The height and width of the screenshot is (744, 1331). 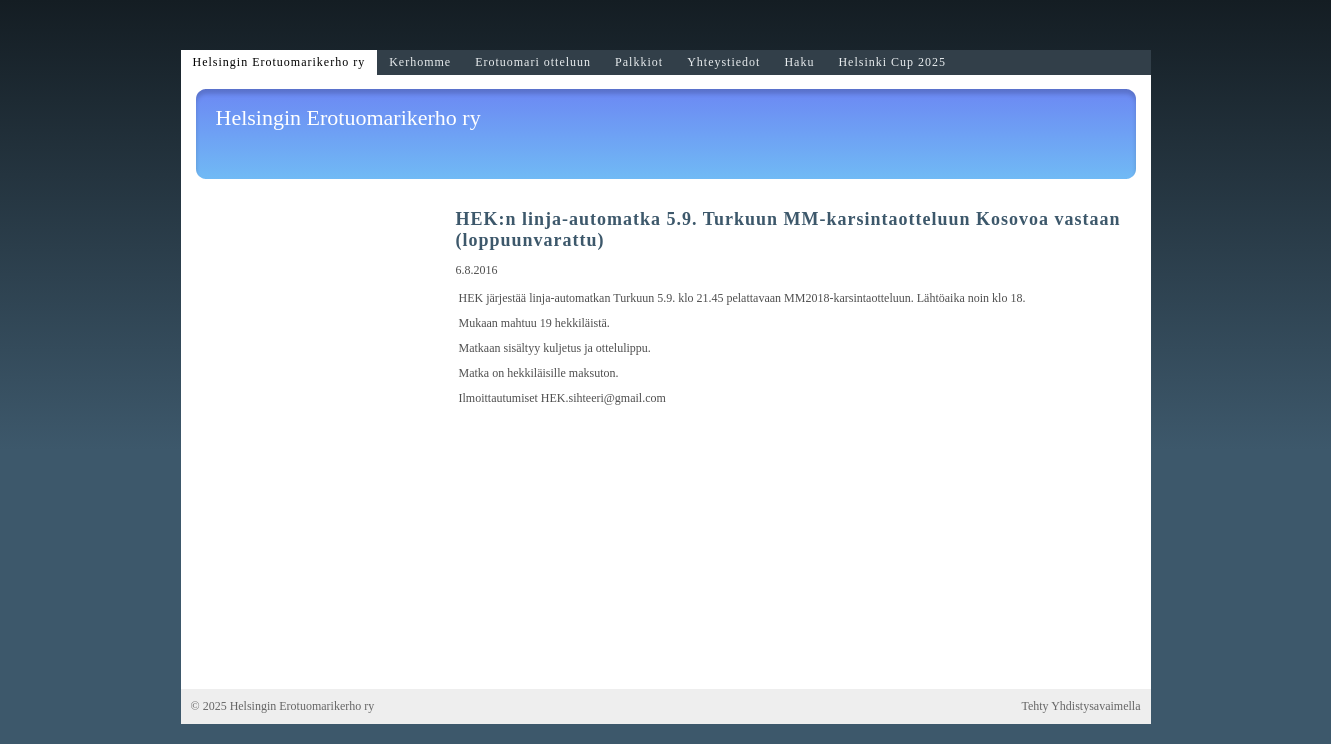 I want to click on Helsingin Erotuomarikerho ry, so click(x=348, y=117).